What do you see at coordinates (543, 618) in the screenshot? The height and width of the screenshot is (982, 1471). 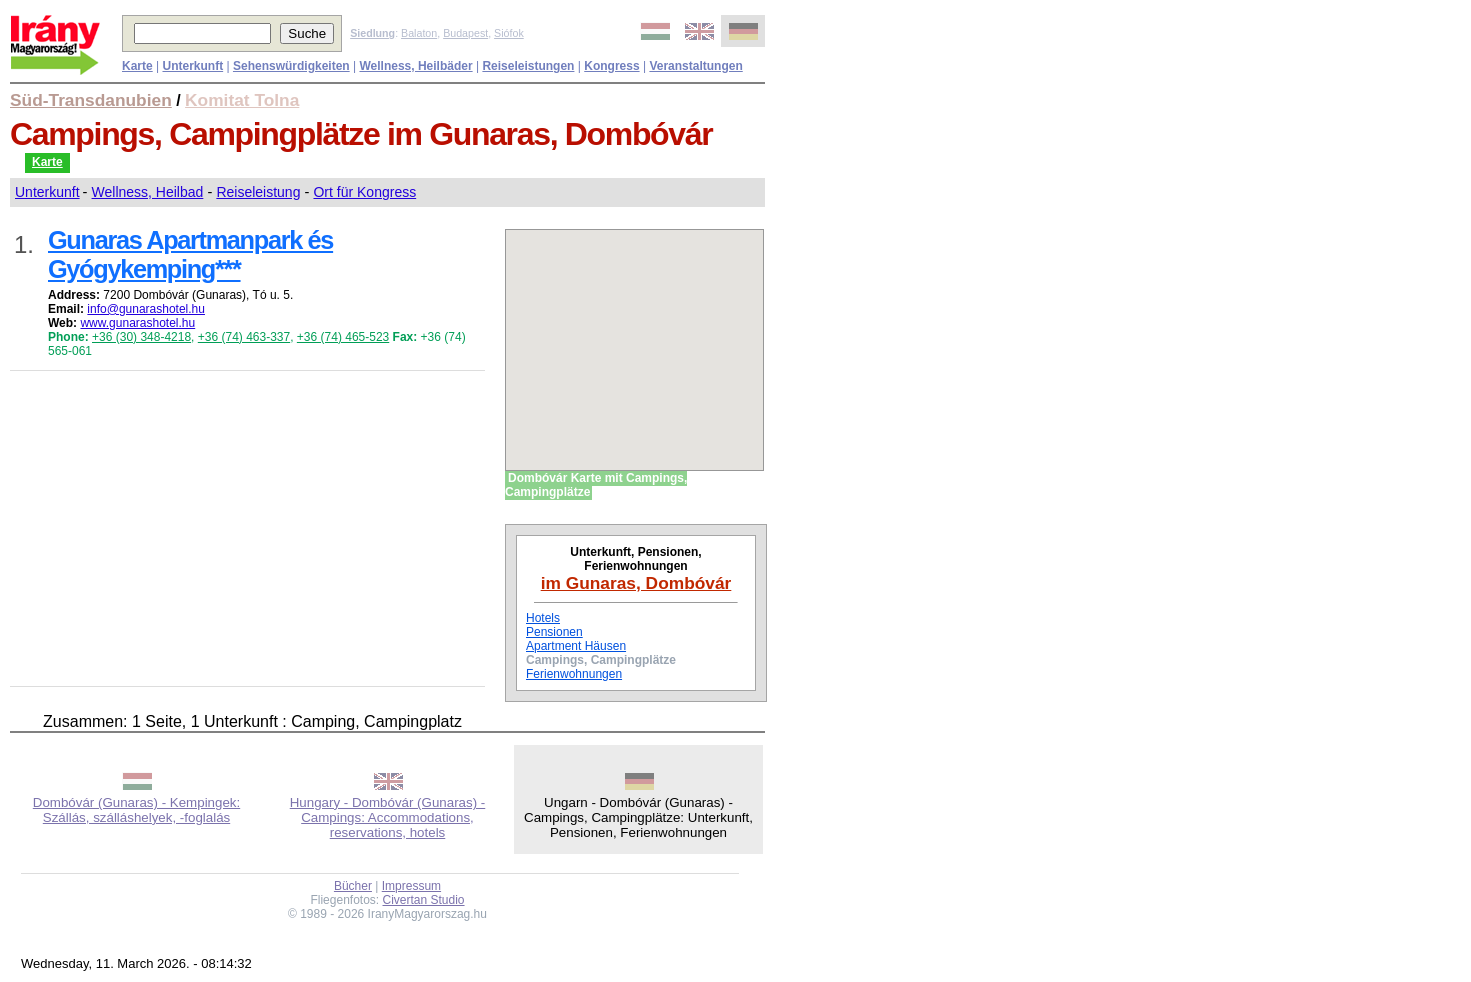 I see `Hotels` at bounding box center [543, 618].